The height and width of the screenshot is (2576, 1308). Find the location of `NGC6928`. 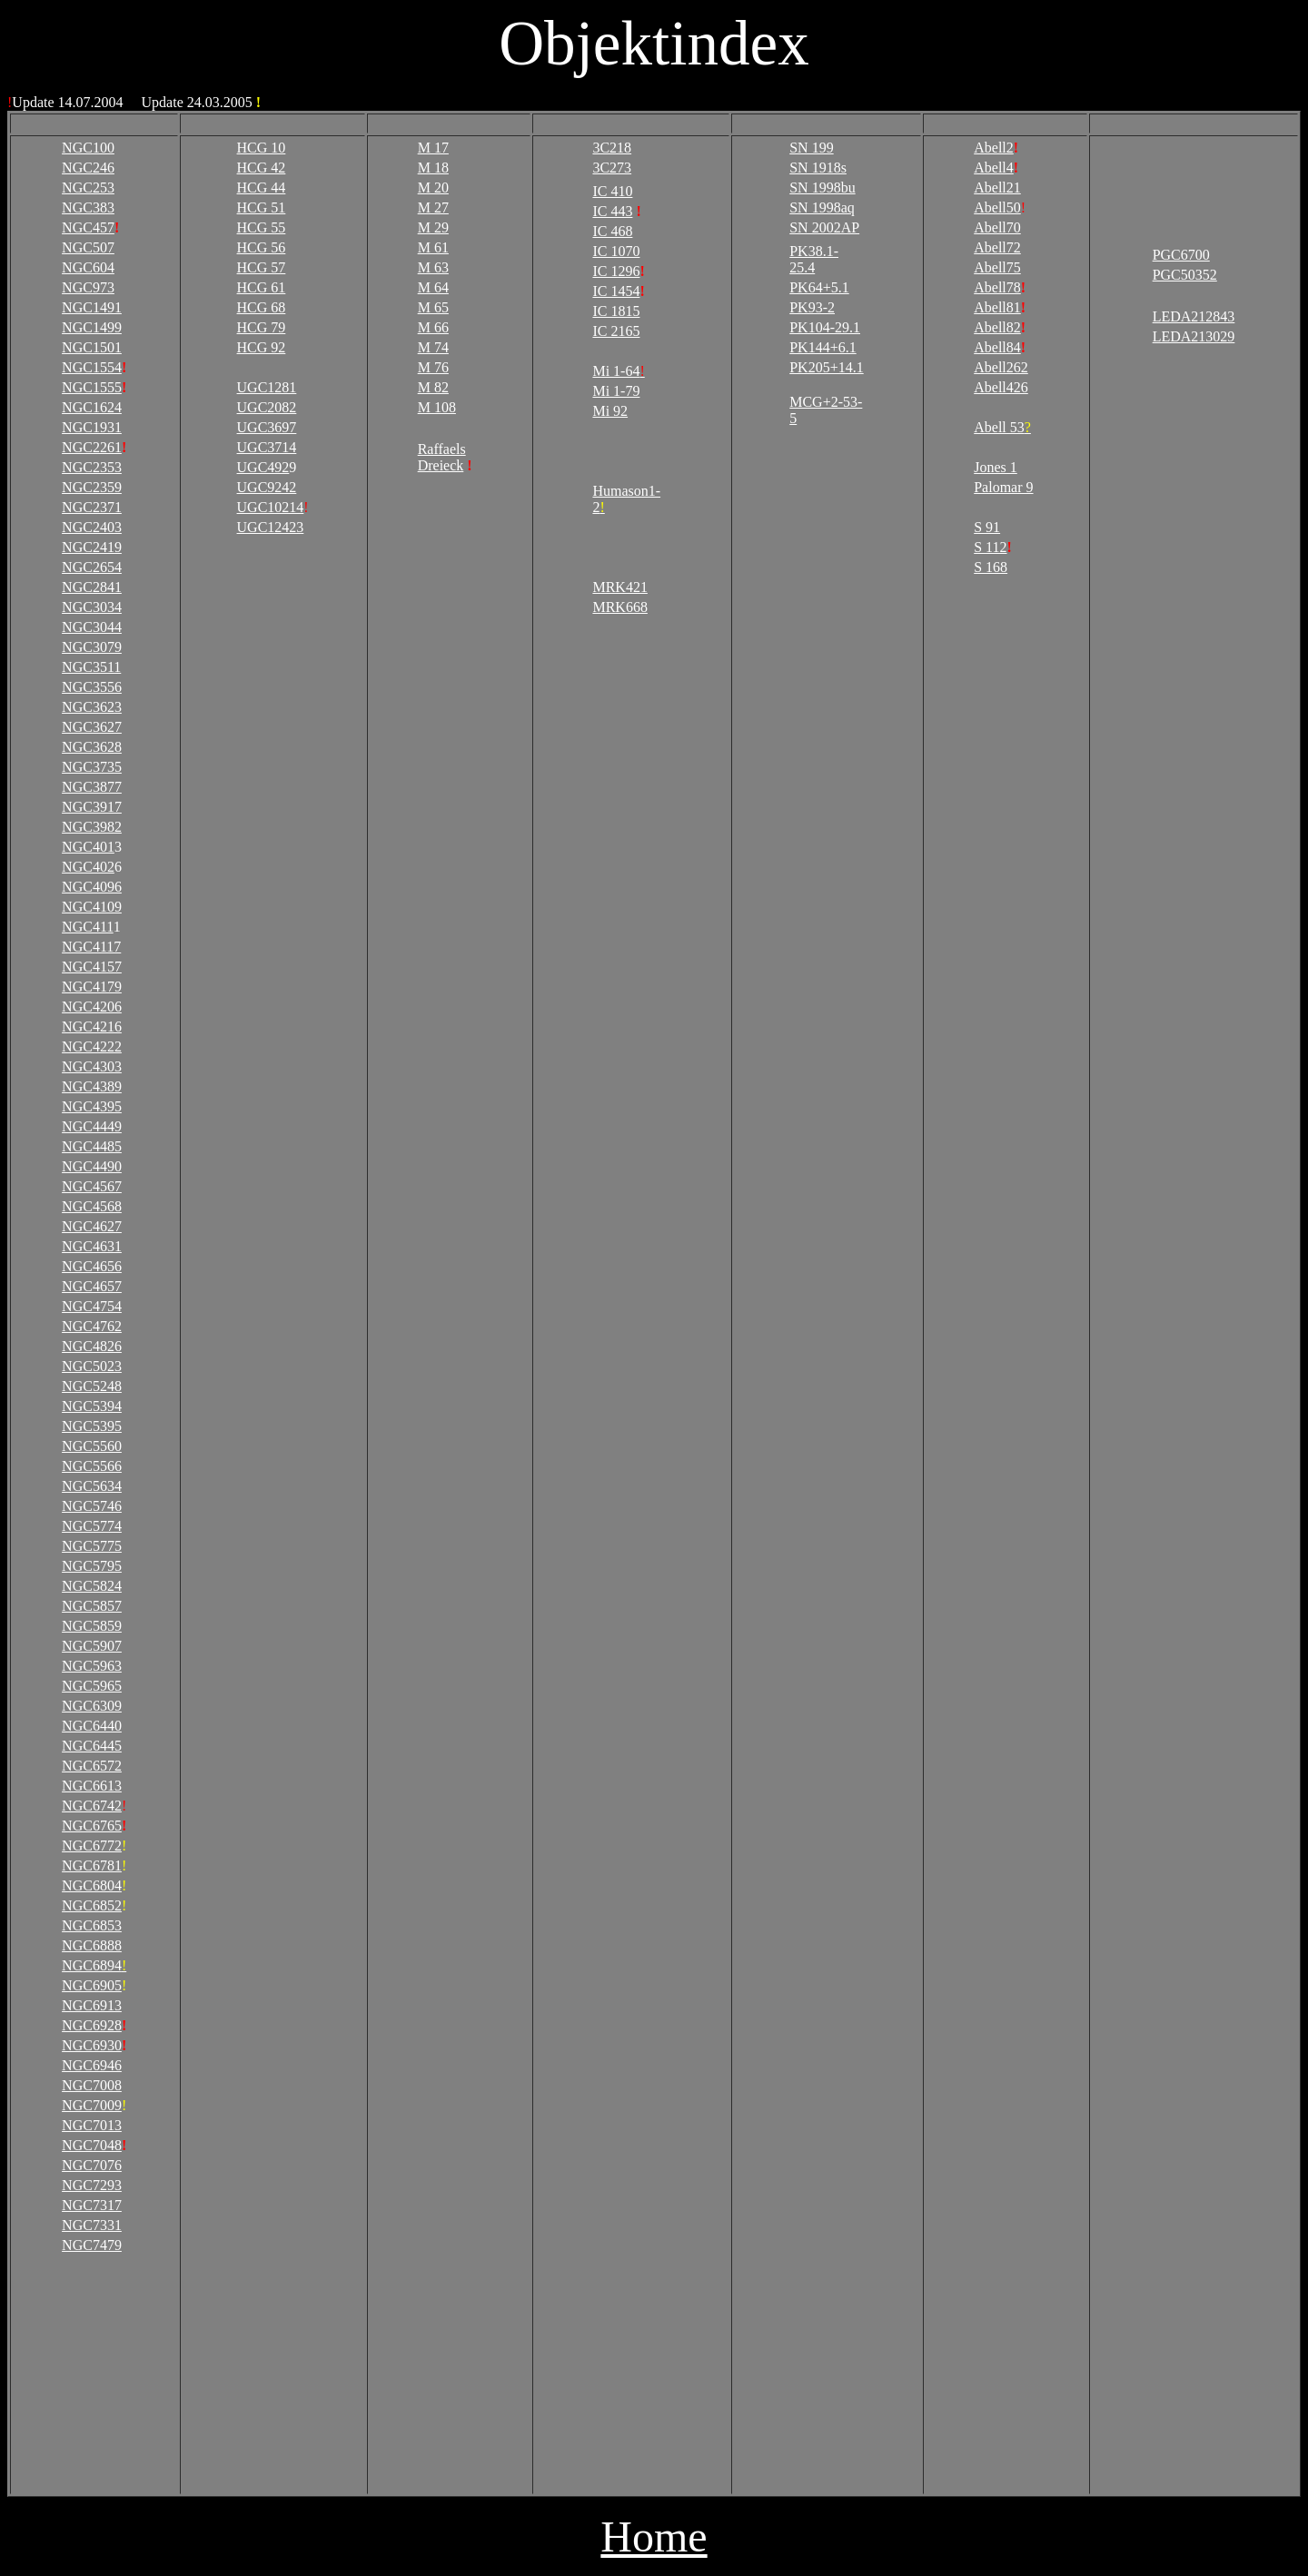

NGC6928 is located at coordinates (92, 2025).